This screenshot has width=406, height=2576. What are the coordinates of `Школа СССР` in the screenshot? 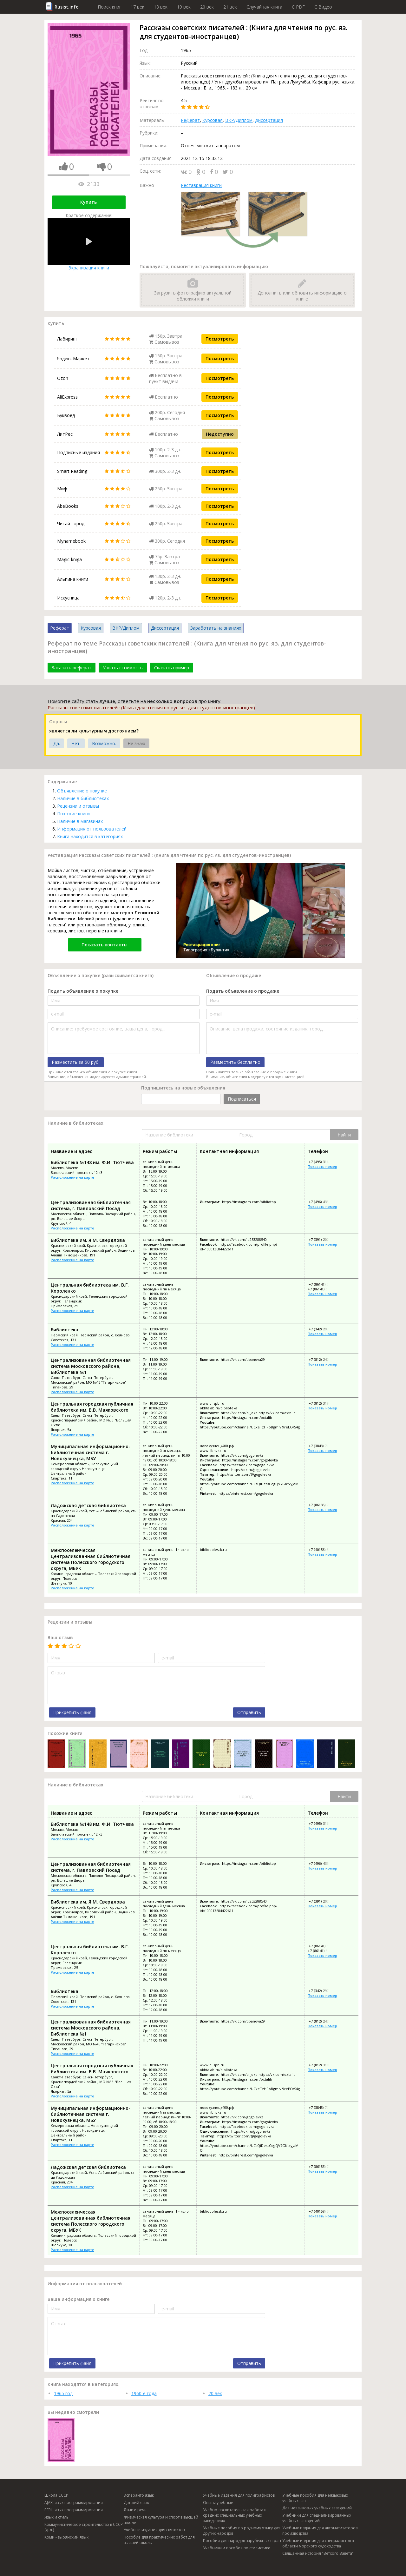 It's located at (56, 2495).